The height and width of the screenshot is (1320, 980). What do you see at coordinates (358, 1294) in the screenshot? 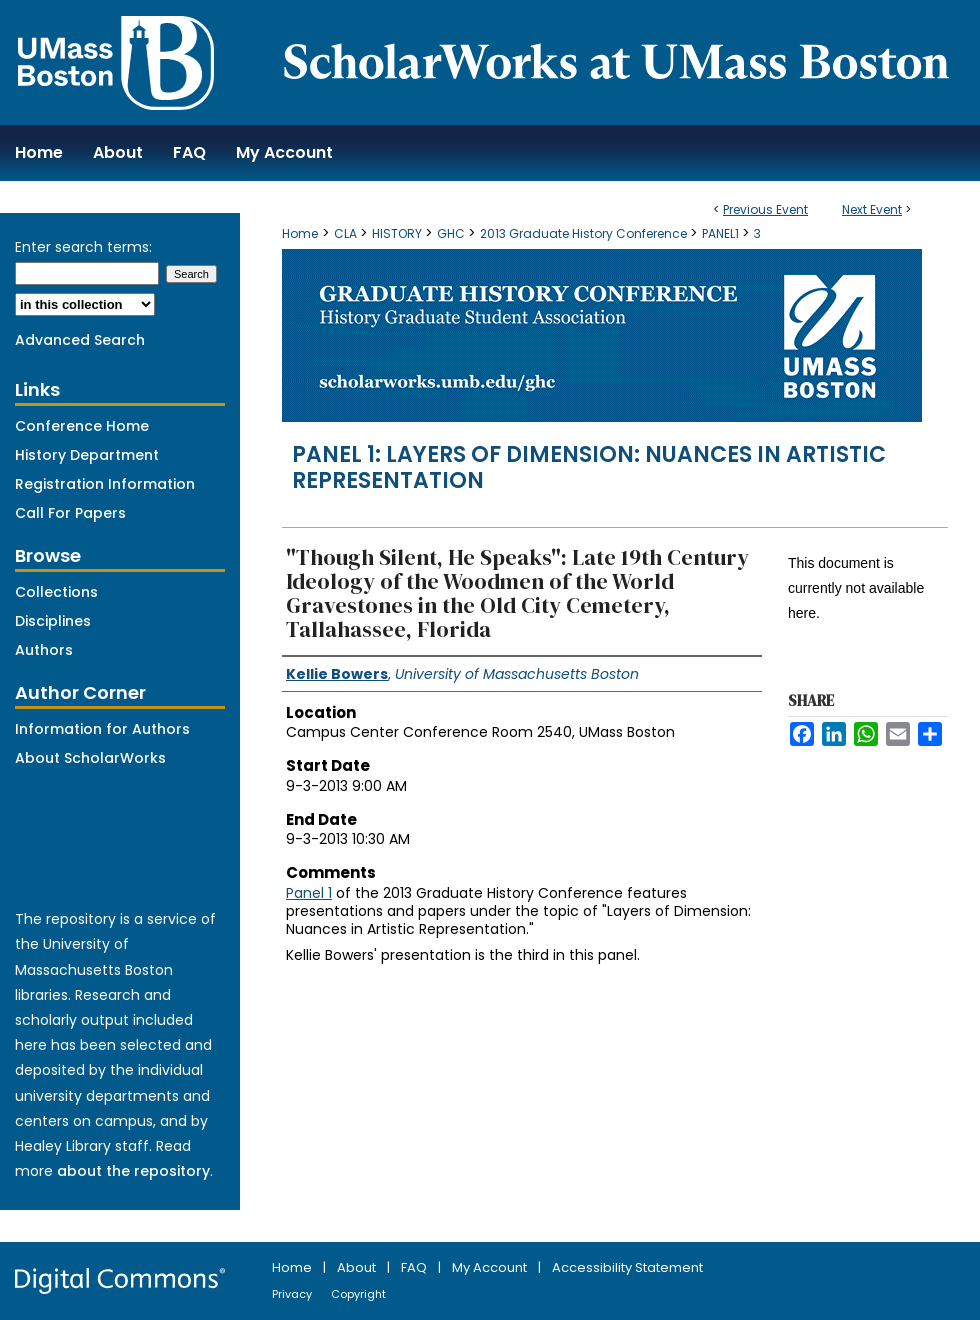
I see `Copyright` at bounding box center [358, 1294].